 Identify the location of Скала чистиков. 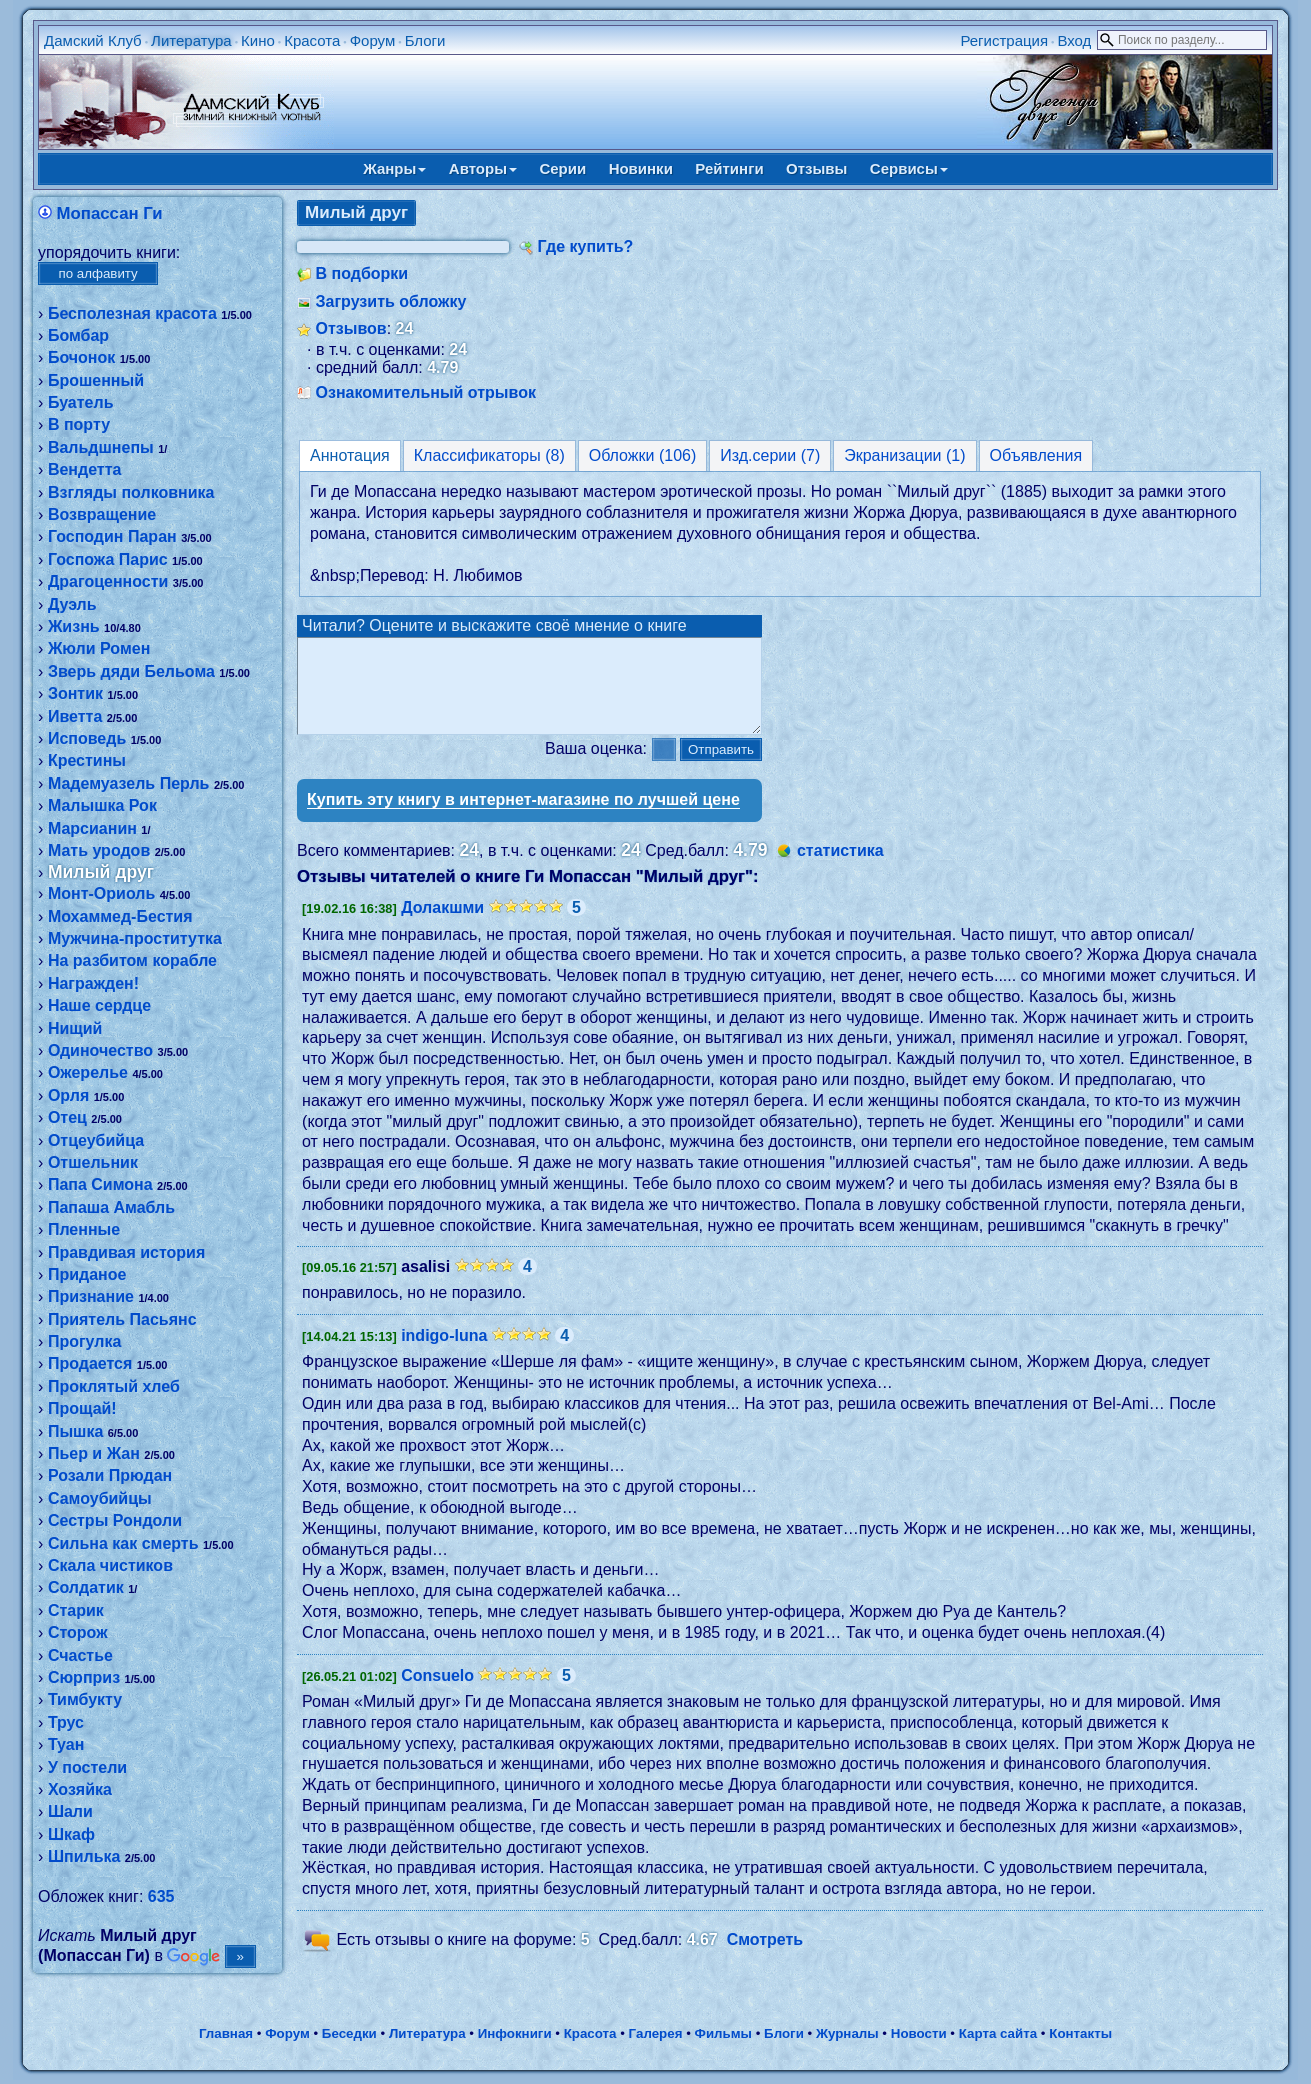
(110, 1565).